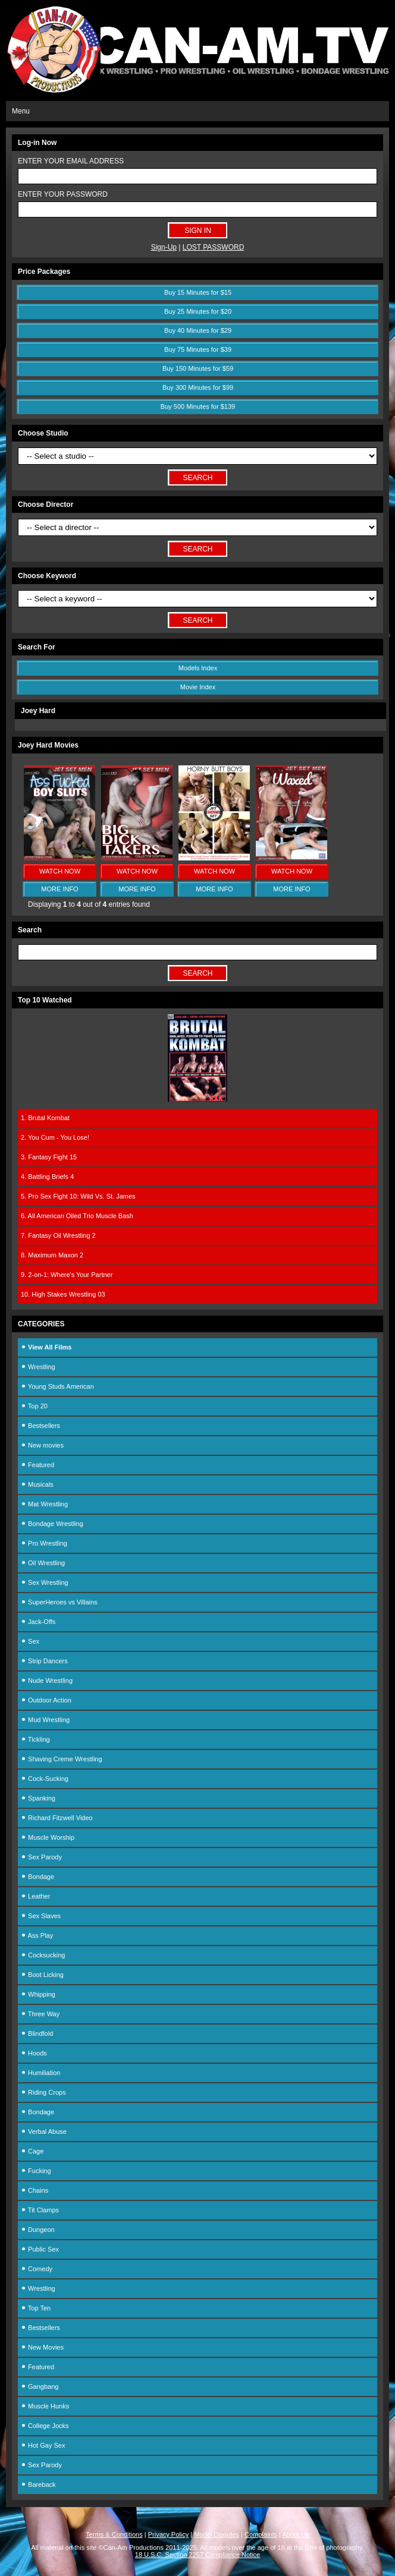 This screenshot has height=2576, width=395. I want to click on Hot Gay Sex, so click(43, 2445).